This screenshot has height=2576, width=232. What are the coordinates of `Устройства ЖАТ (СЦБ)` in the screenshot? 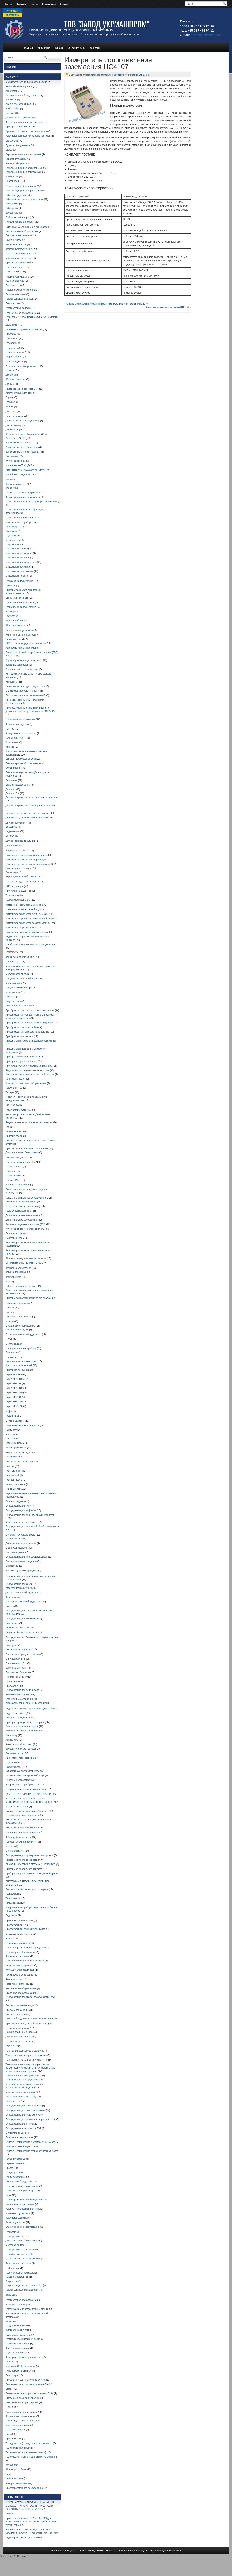 It's located at (18, 465).